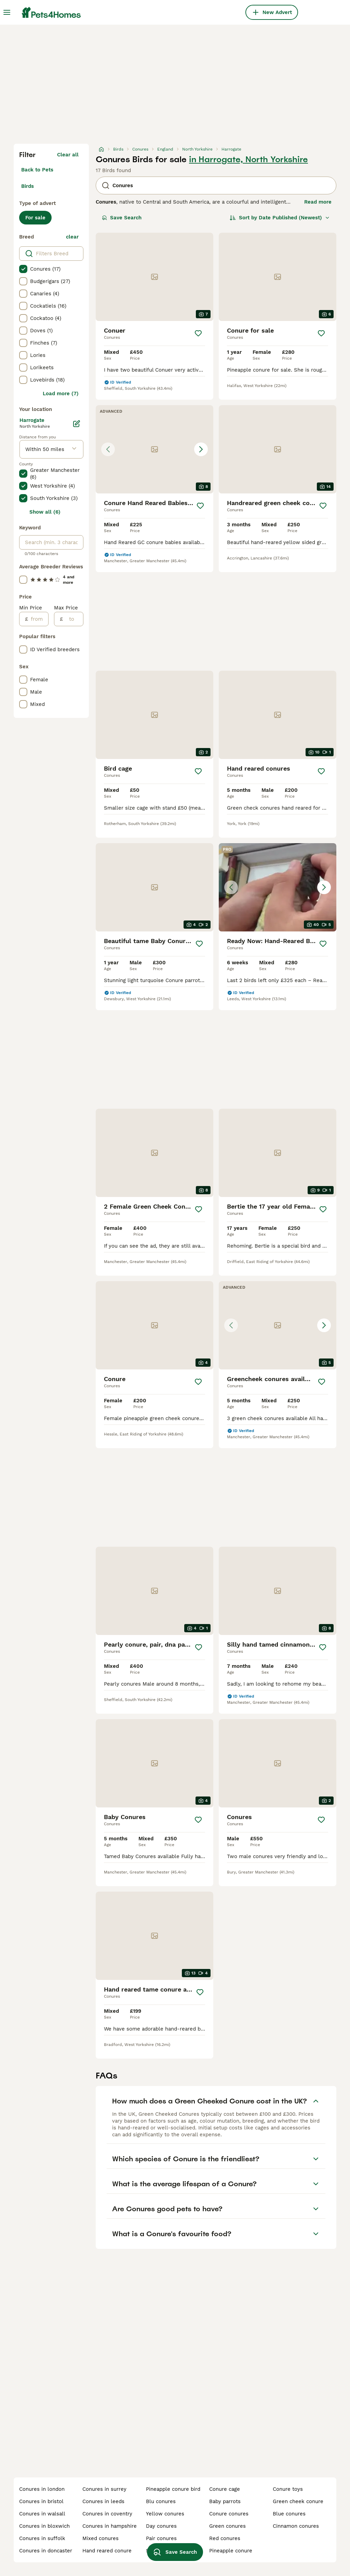 The width and height of the screenshot is (350, 2576). Describe the element at coordinates (161, 2538) in the screenshot. I see `pair conures` at that location.